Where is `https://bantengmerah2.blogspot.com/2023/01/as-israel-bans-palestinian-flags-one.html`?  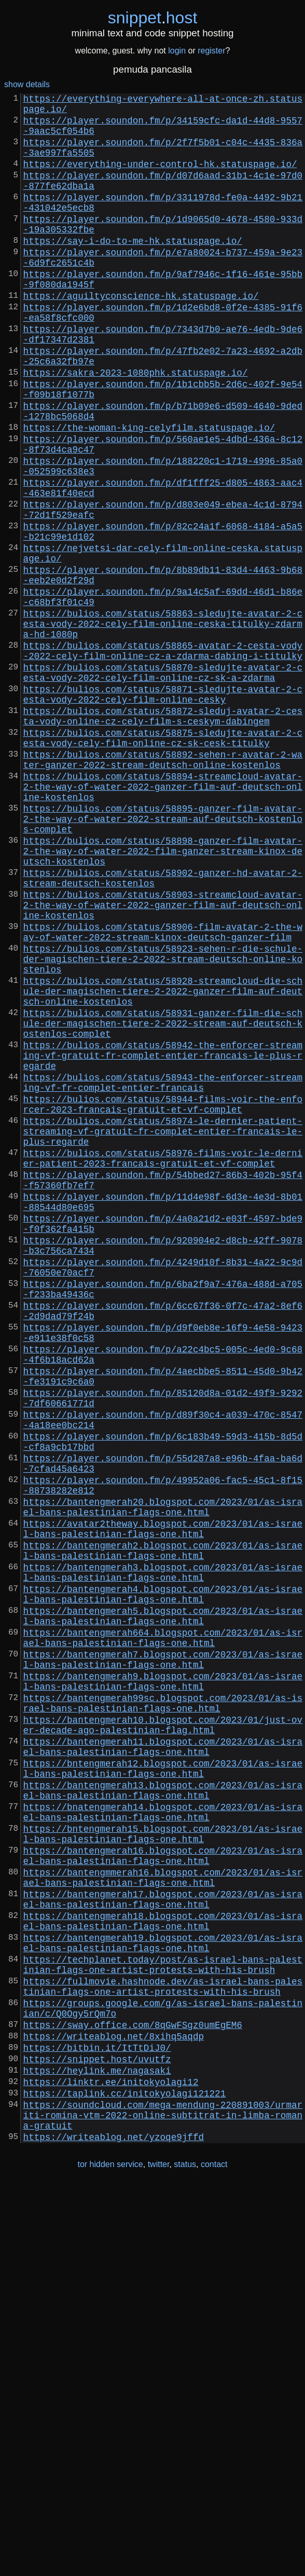 https://bantengmerah2.blogspot.com/2023/01/as-israel-bans-palestinian-flags-one.html is located at coordinates (162, 1829).